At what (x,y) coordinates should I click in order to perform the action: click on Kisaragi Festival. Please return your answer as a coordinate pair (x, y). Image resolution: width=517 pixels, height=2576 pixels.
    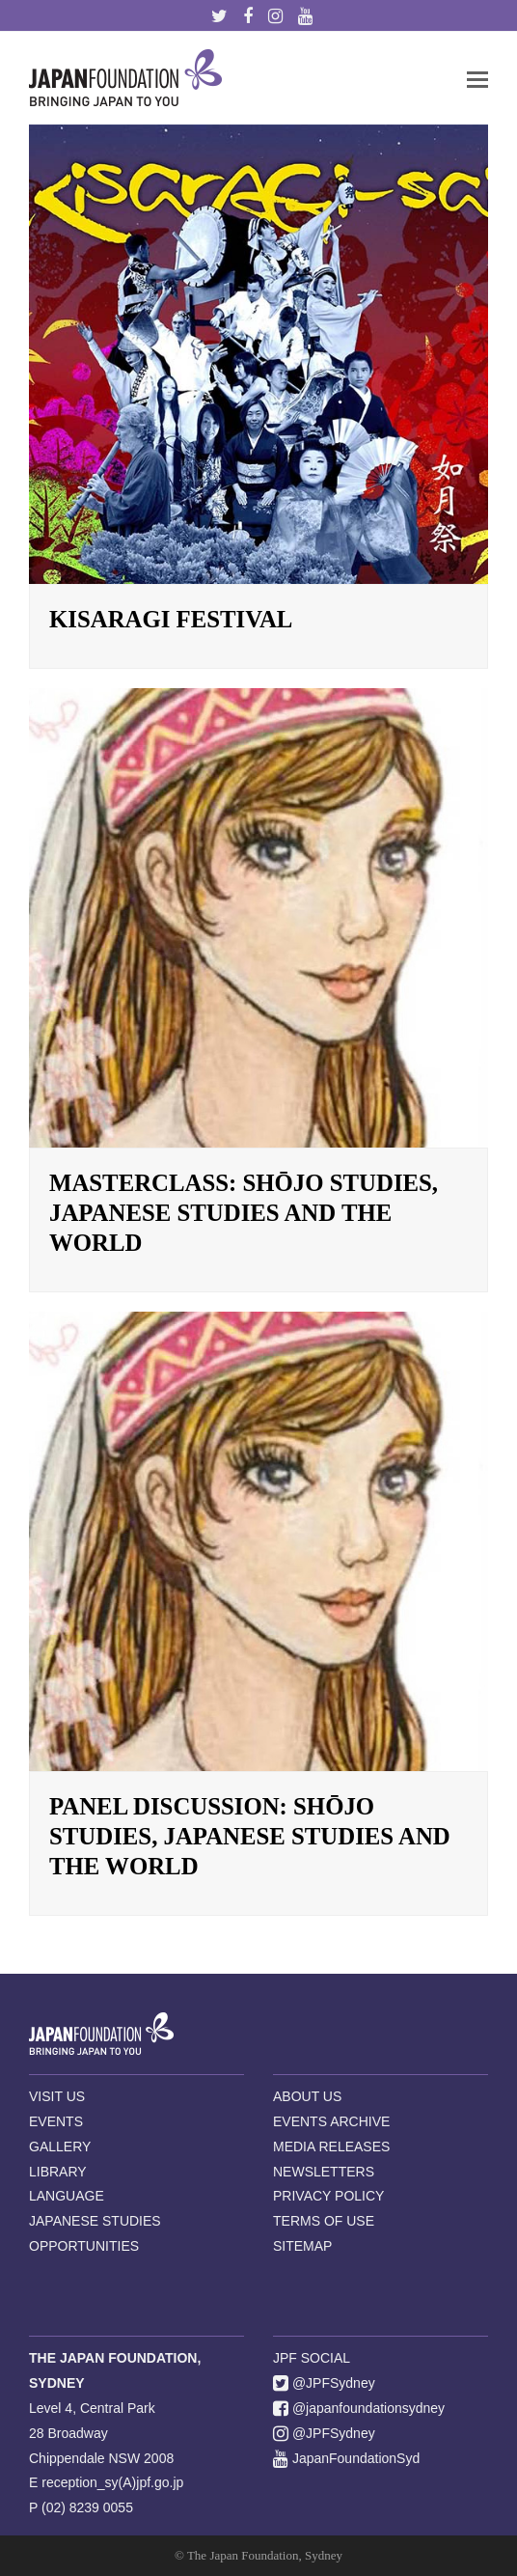
    Looking at the image, I should click on (170, 619).